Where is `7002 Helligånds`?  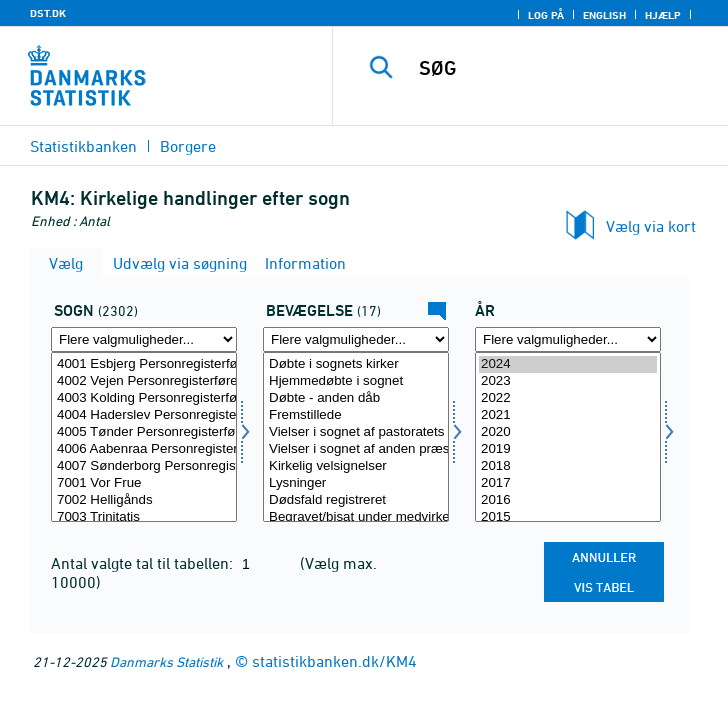
7002 Helligånds is located at coordinates (144, 500).